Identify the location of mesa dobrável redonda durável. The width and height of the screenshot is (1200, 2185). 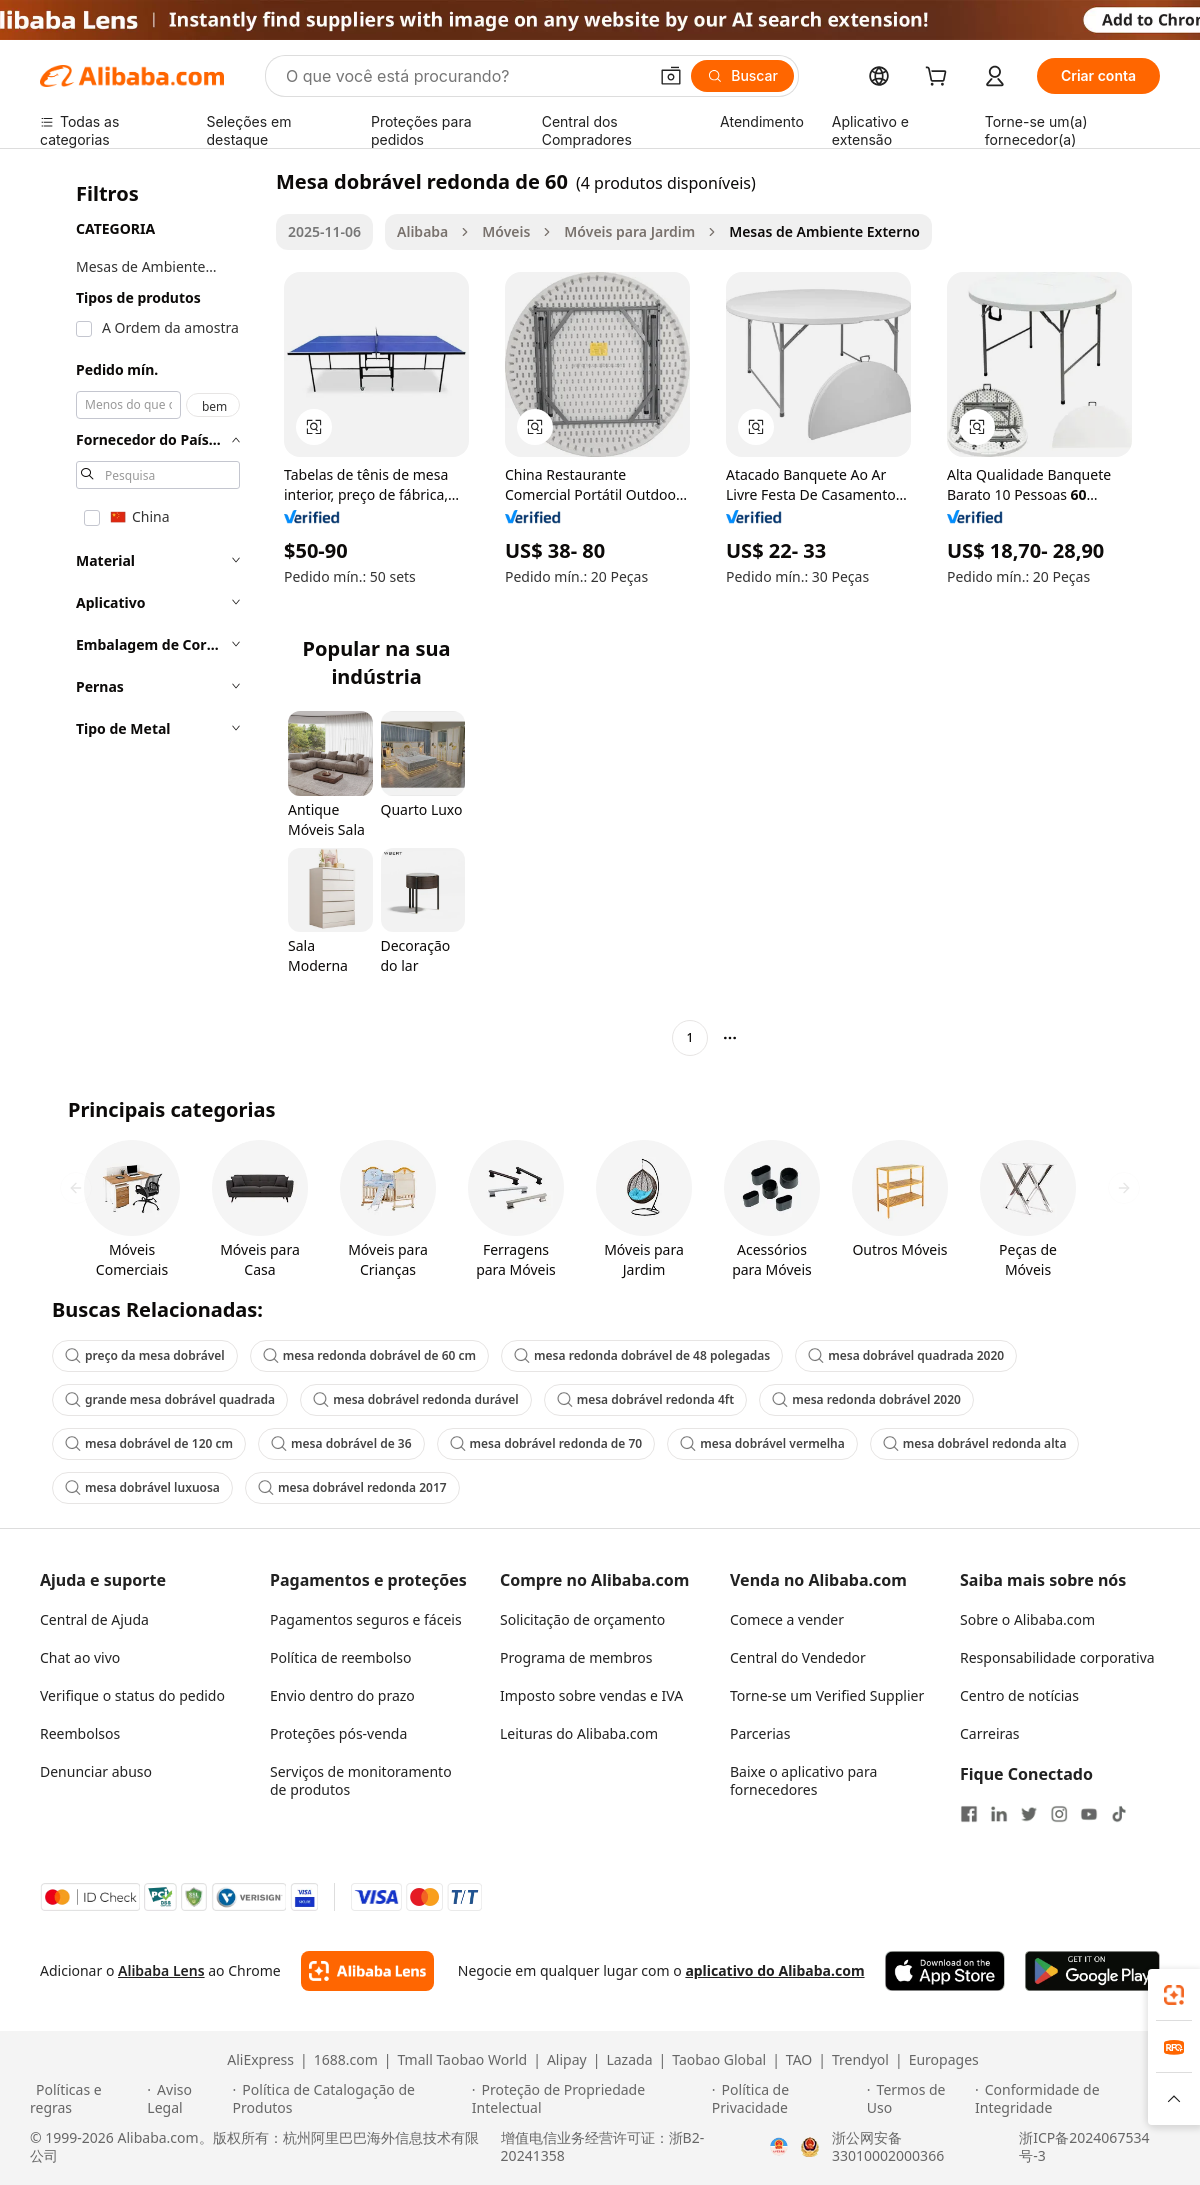
(415, 1399).